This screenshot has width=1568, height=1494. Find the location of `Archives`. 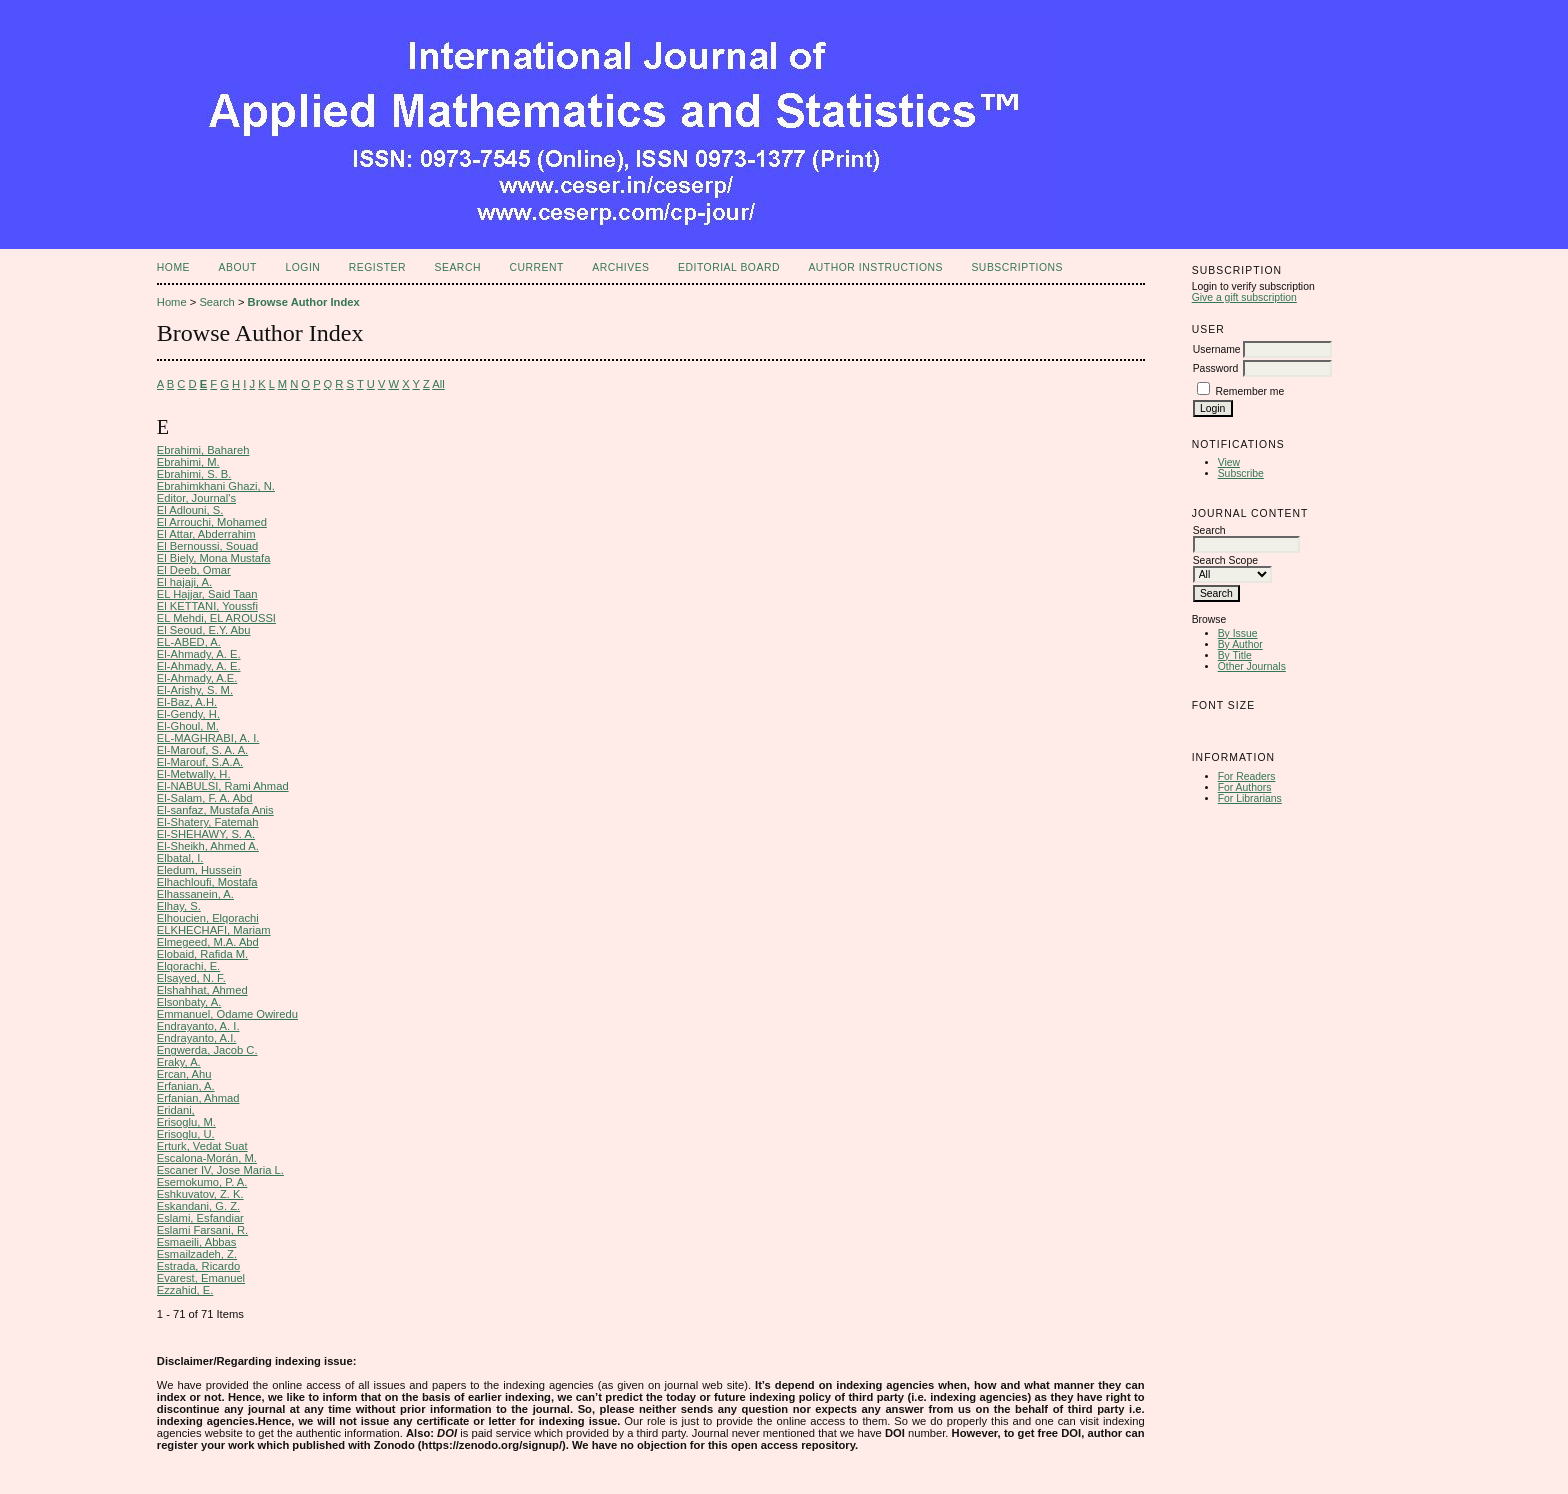

Archives is located at coordinates (620, 267).